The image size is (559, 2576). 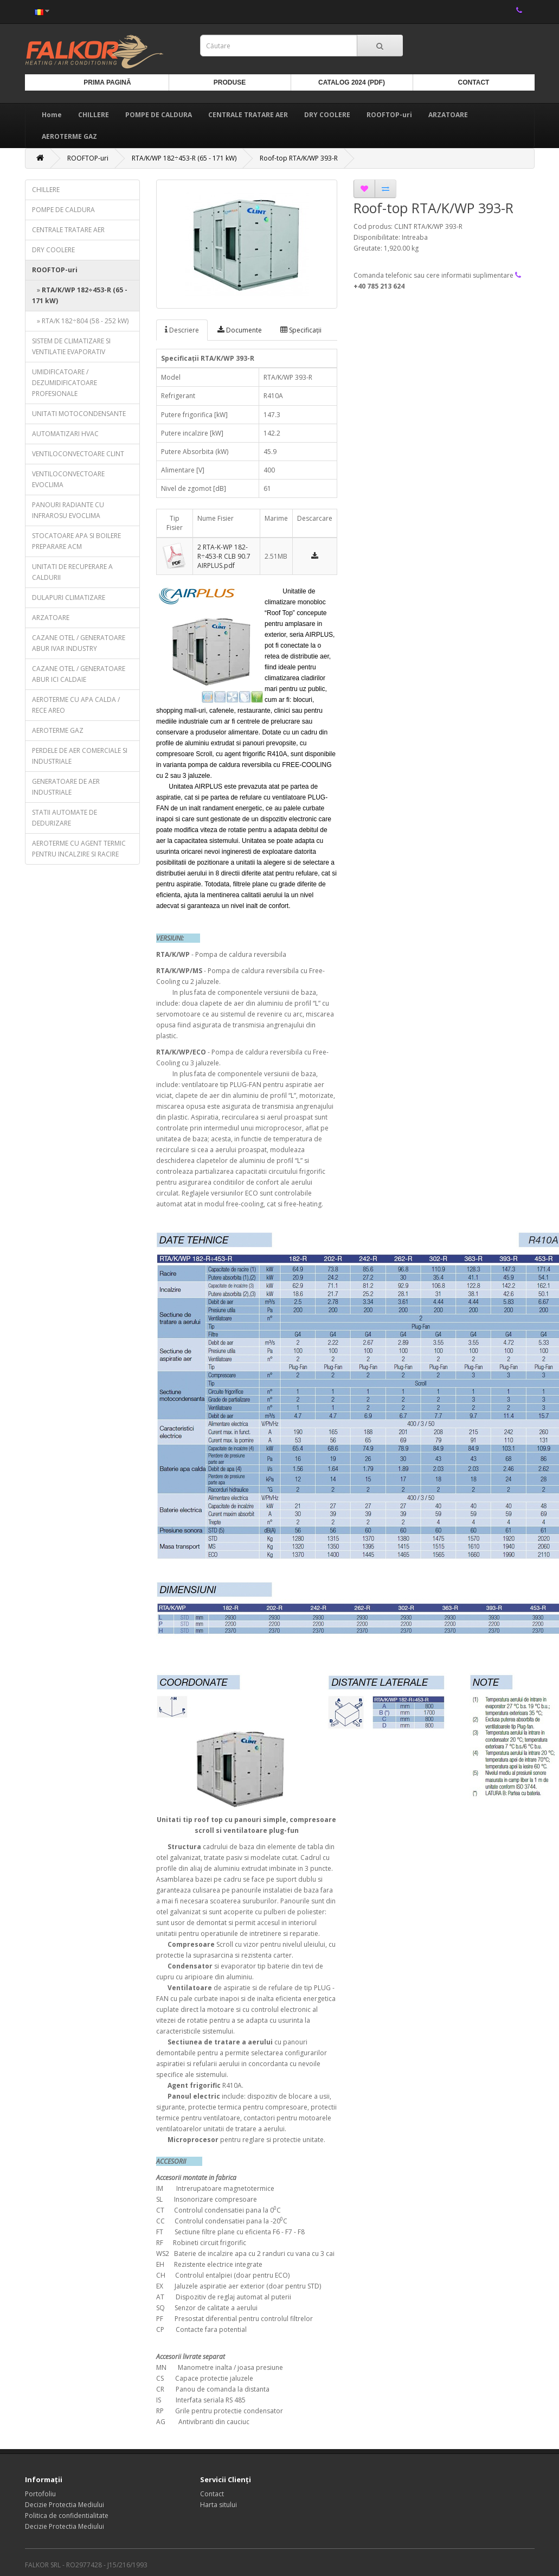 What do you see at coordinates (78, 674) in the screenshot?
I see `CAZANE OTEL / GENERATOARE ABUR ICI CALDAIE` at bounding box center [78, 674].